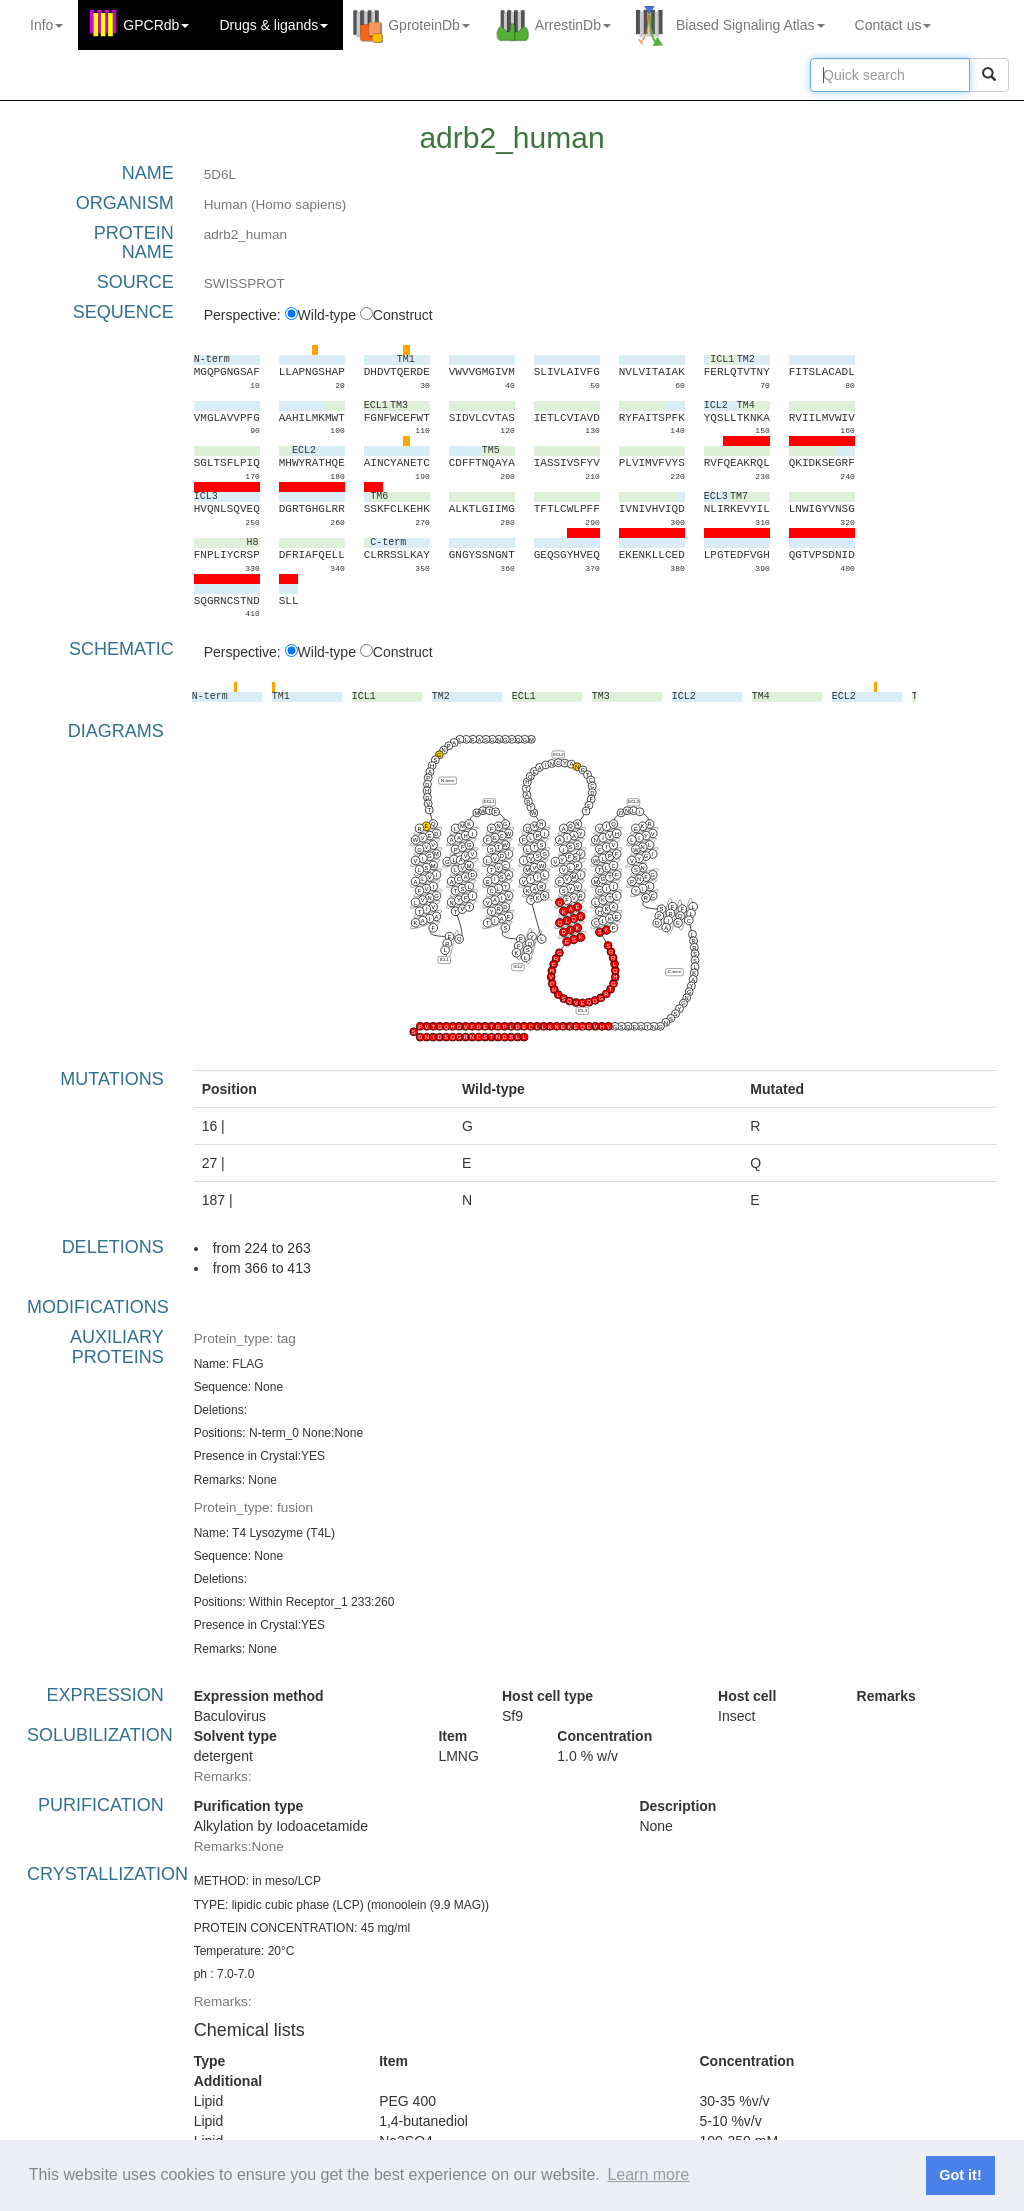 Image resolution: width=1024 pixels, height=2211 pixels. Describe the element at coordinates (517, 966) in the screenshot. I see `ICL2` at that location.